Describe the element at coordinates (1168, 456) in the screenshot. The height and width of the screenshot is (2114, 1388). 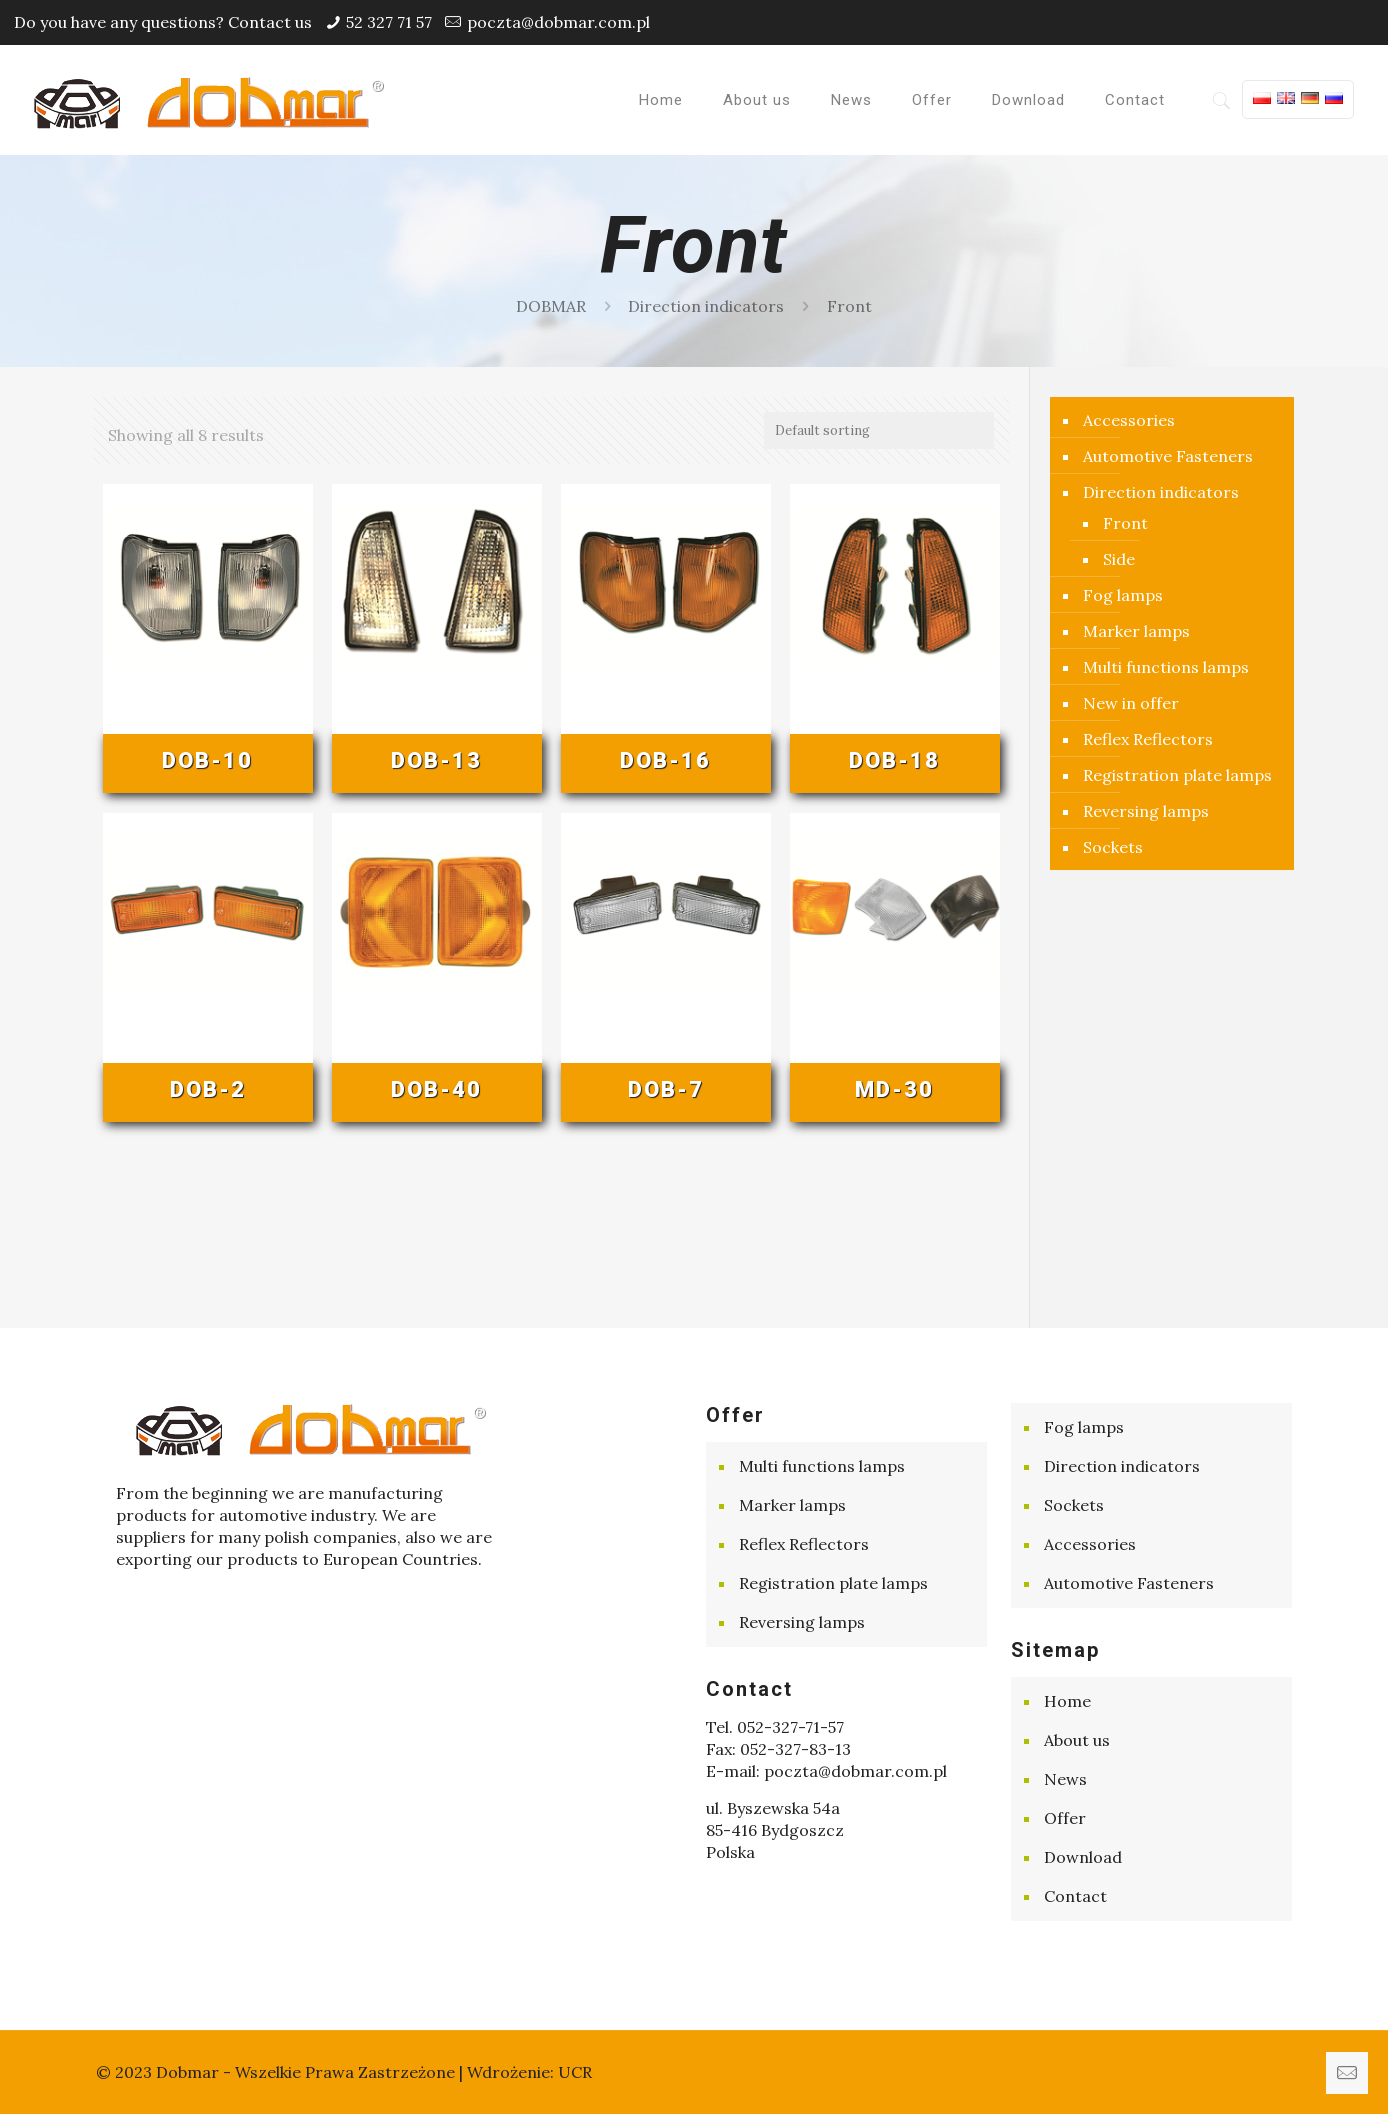
I see `Automotive Fasteners` at that location.